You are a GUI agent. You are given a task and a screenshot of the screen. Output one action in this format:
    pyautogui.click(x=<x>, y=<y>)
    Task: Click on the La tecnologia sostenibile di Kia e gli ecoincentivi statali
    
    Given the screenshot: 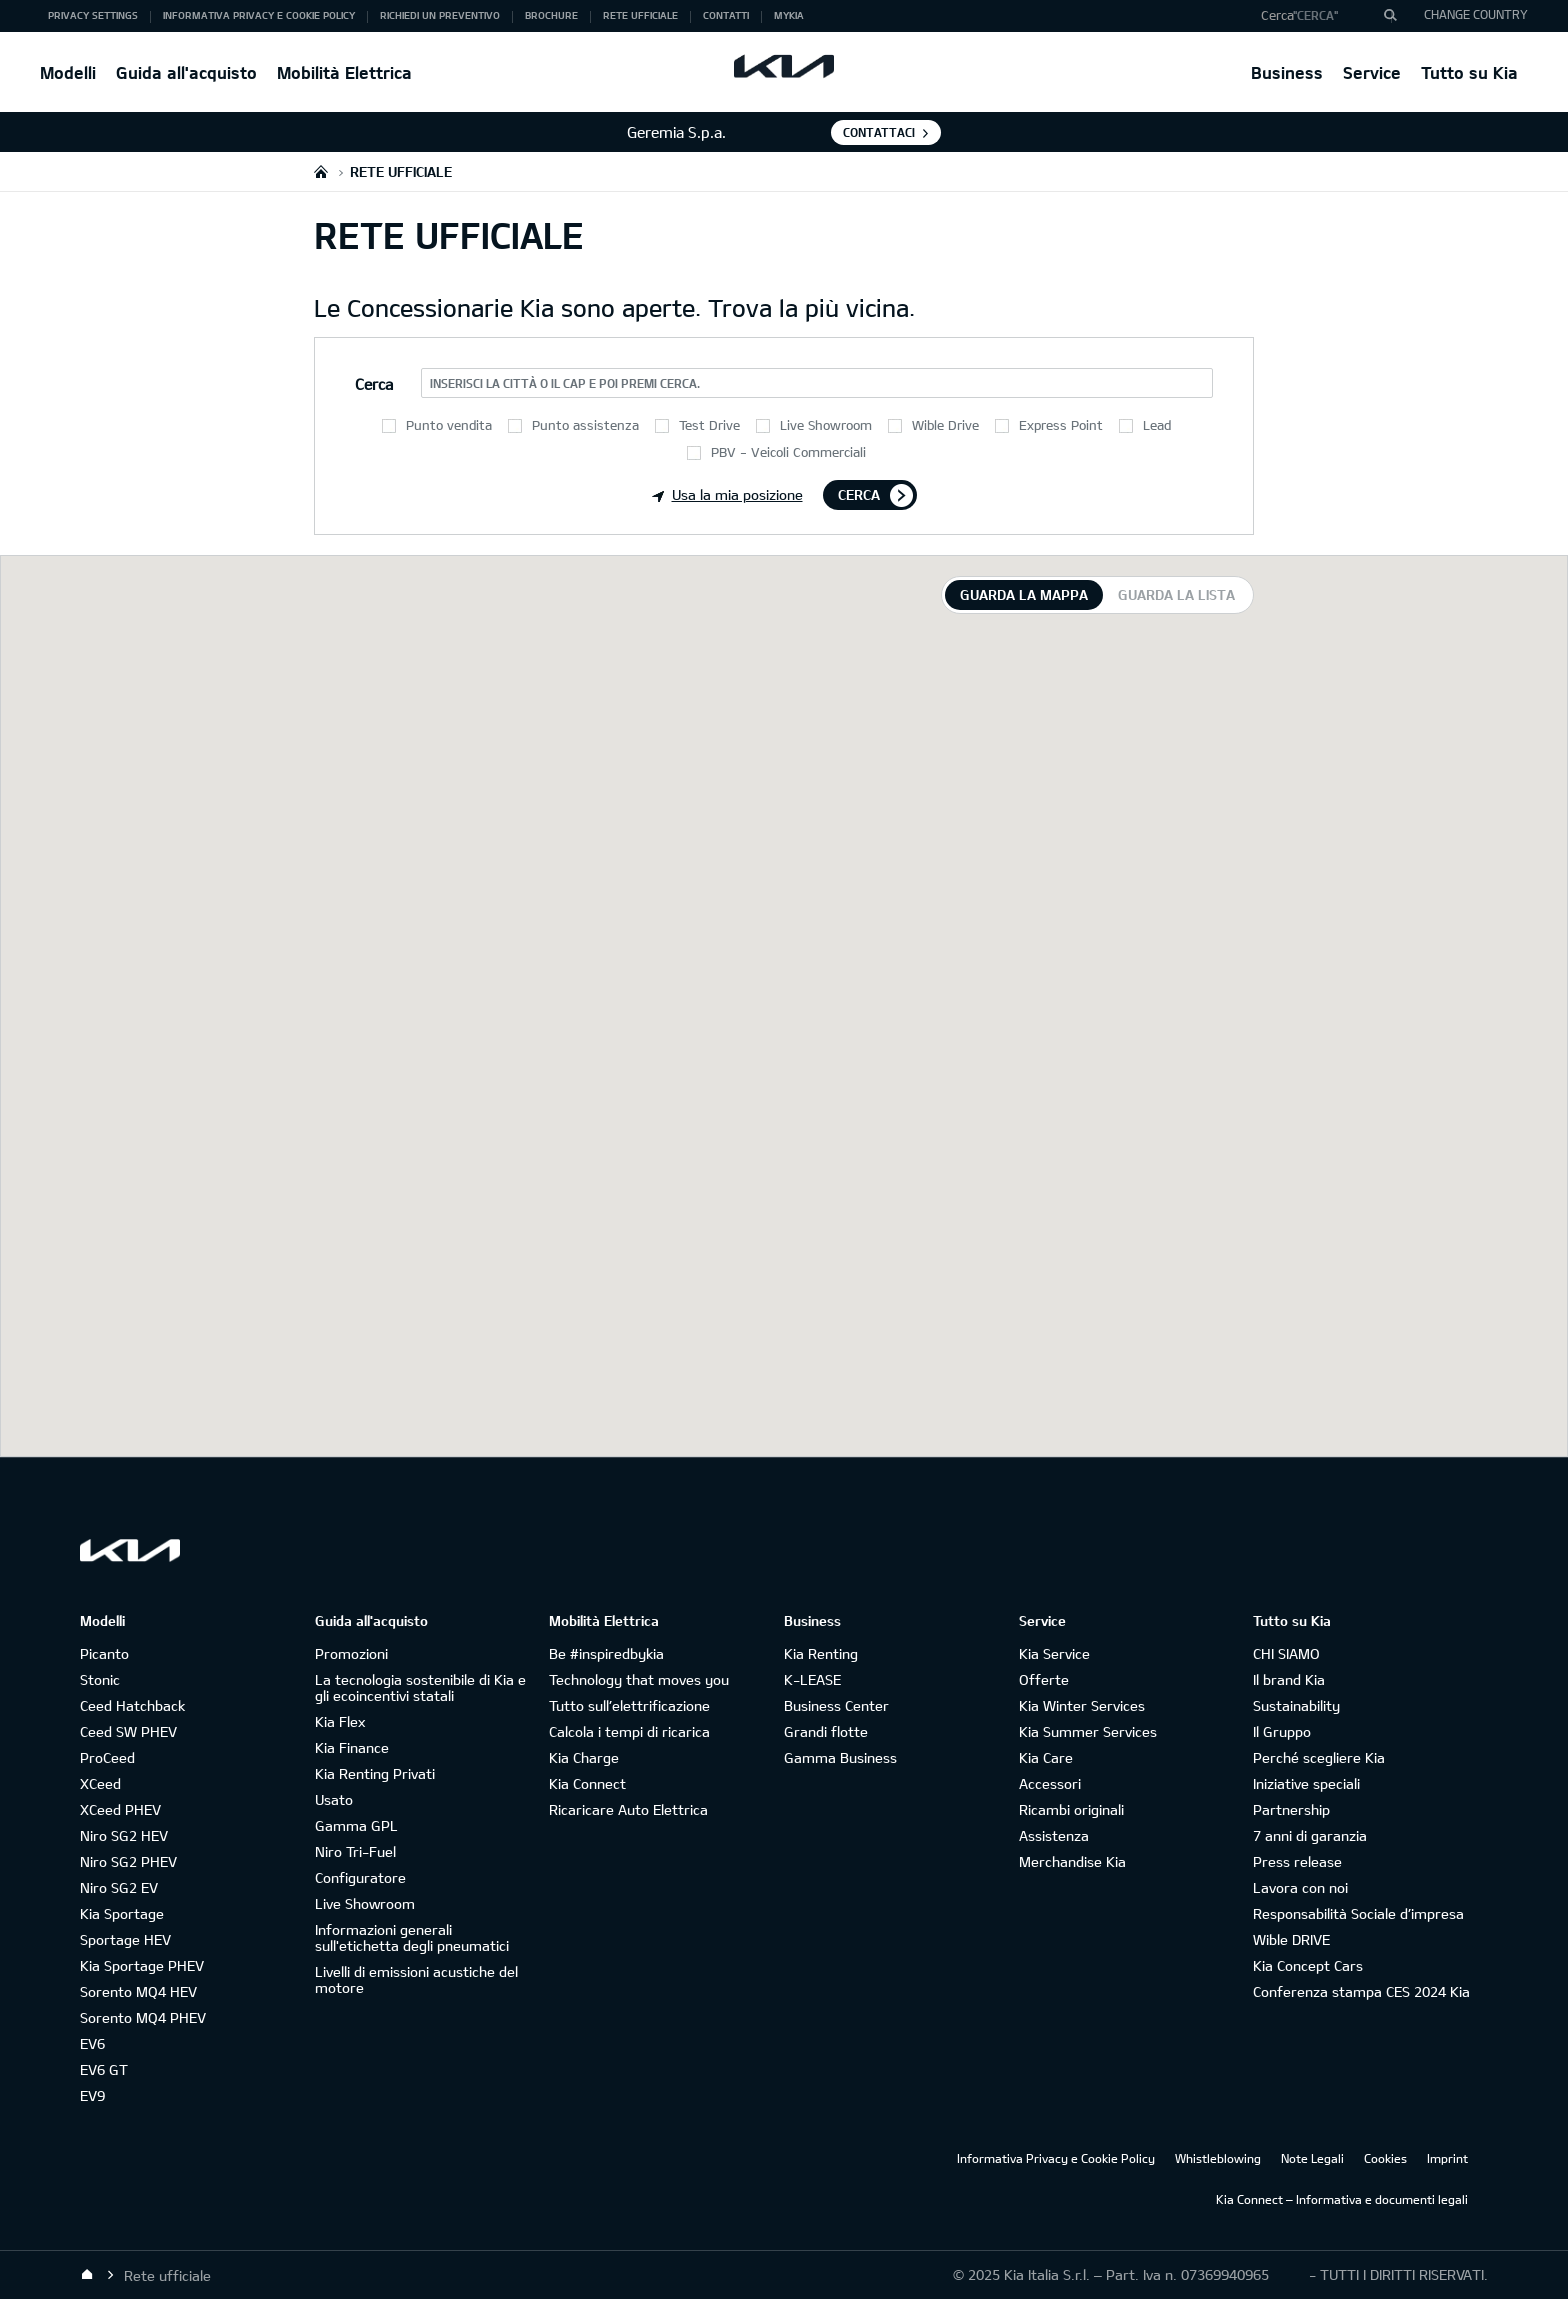 What is the action you would take?
    pyautogui.click(x=420, y=1687)
    